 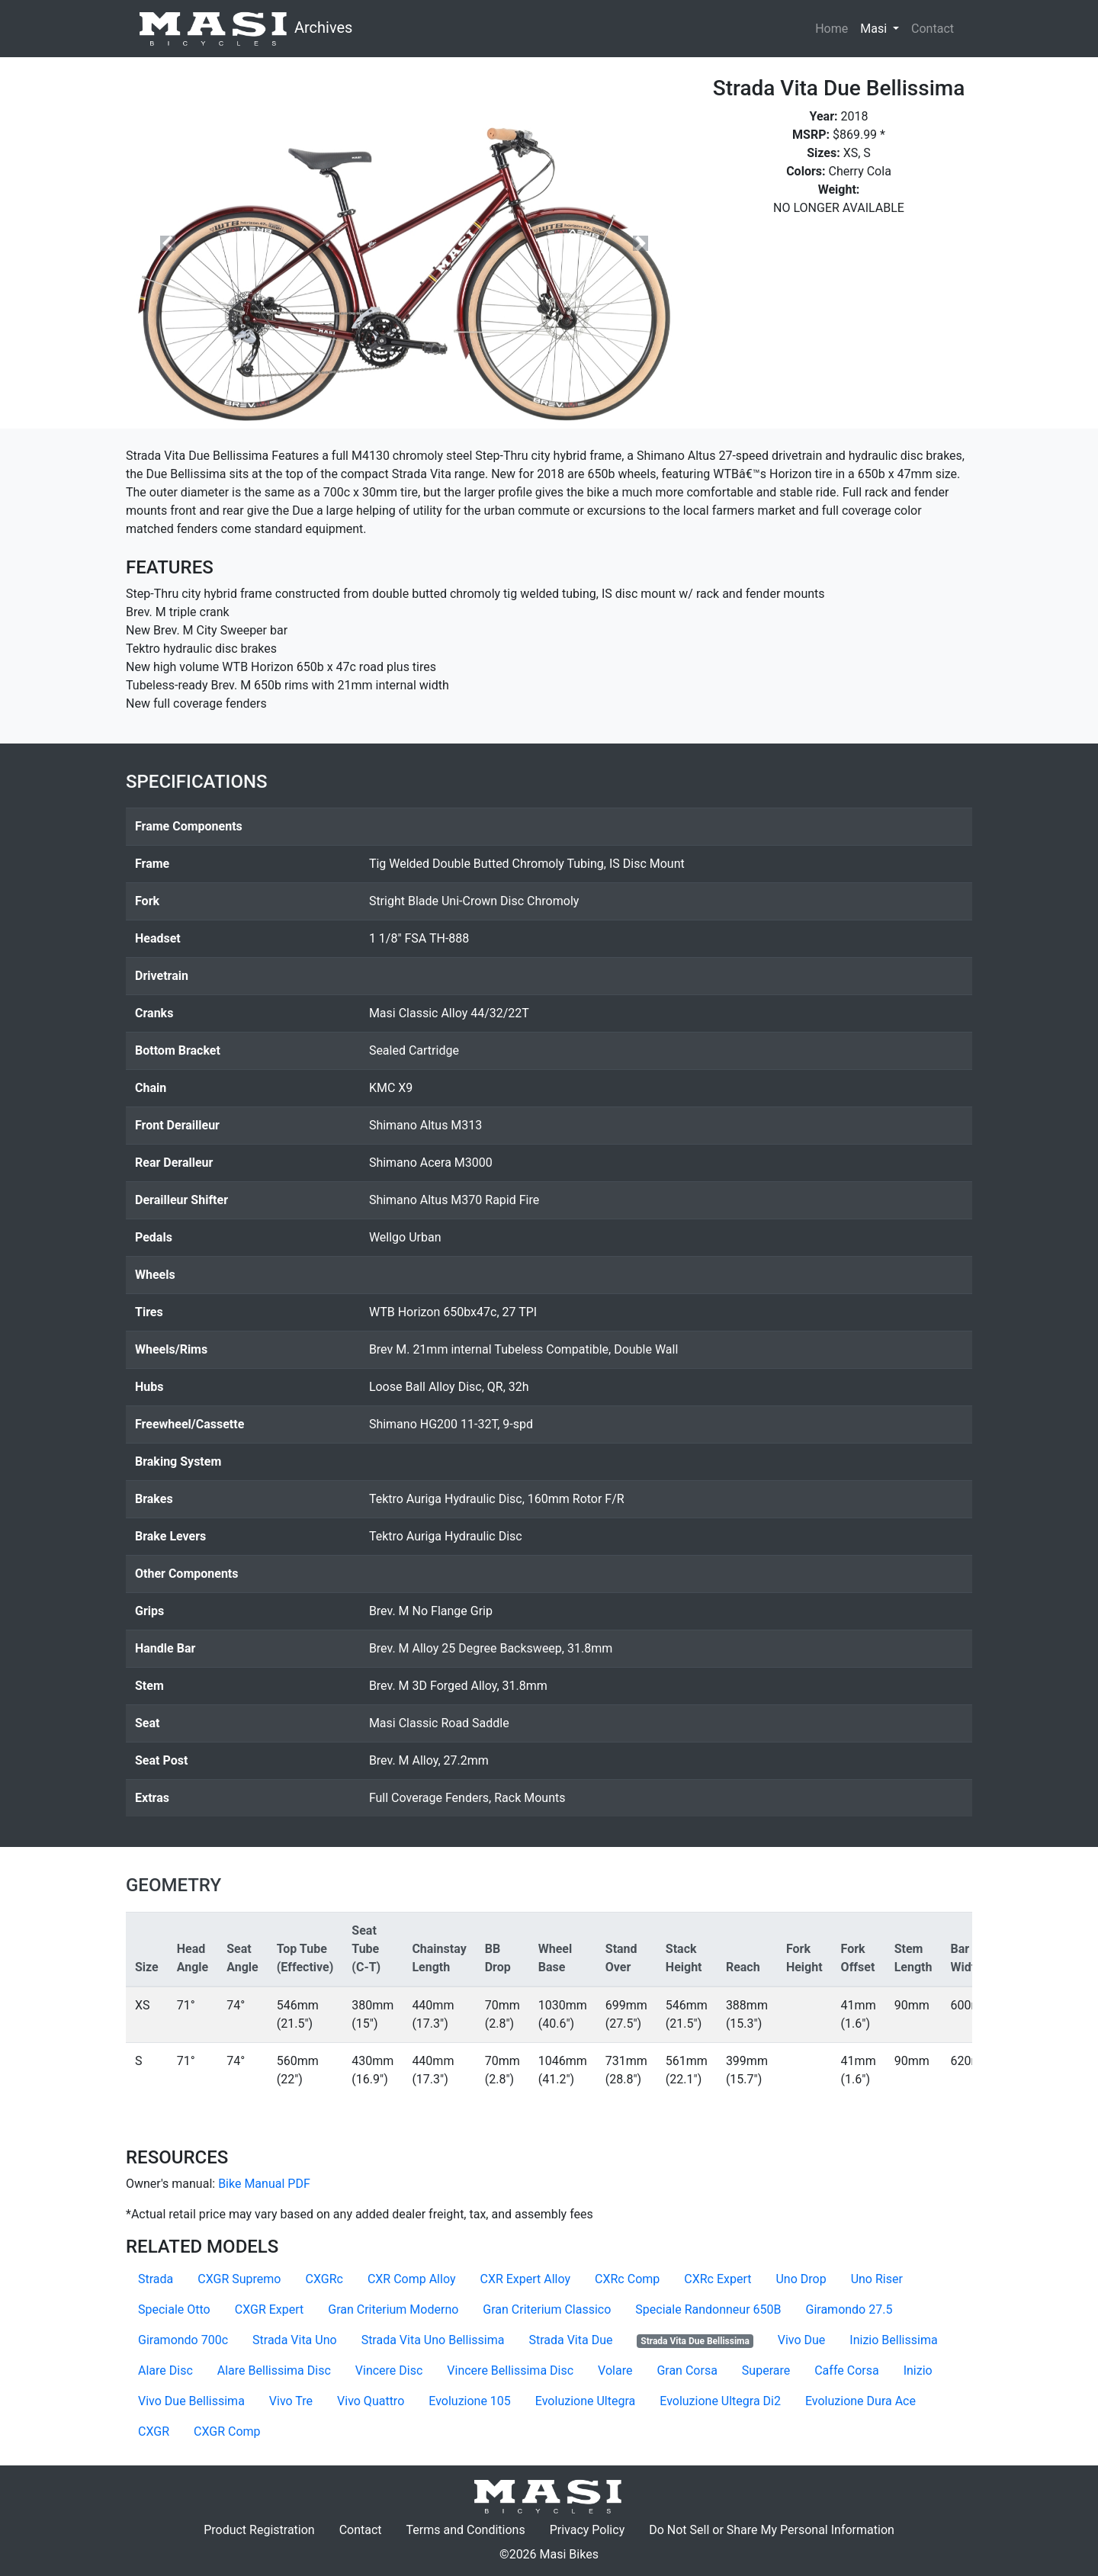 I want to click on CXGR Supremo, so click(x=239, y=2279).